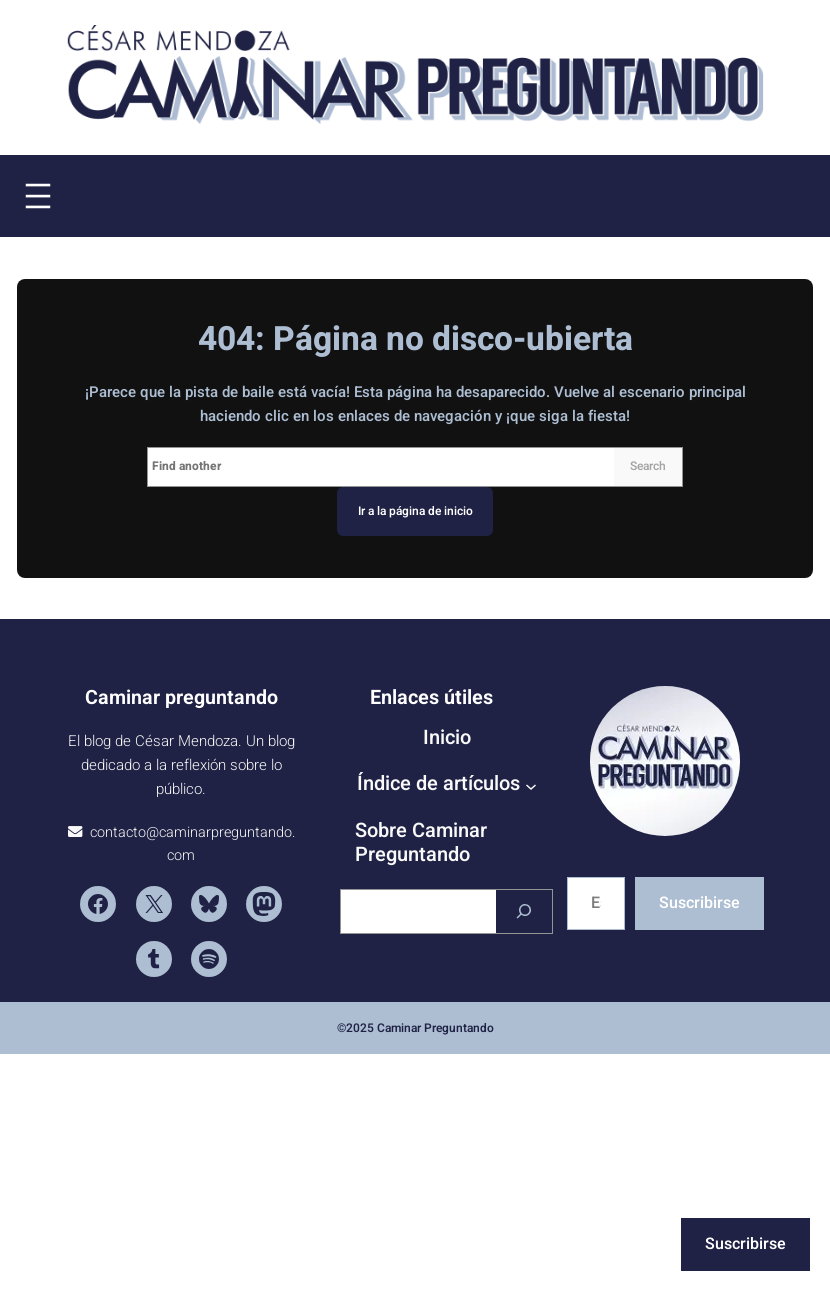 This screenshot has height=1291, width=830. What do you see at coordinates (531, 786) in the screenshot?
I see `[Submenú de Índice de artículos]` at bounding box center [531, 786].